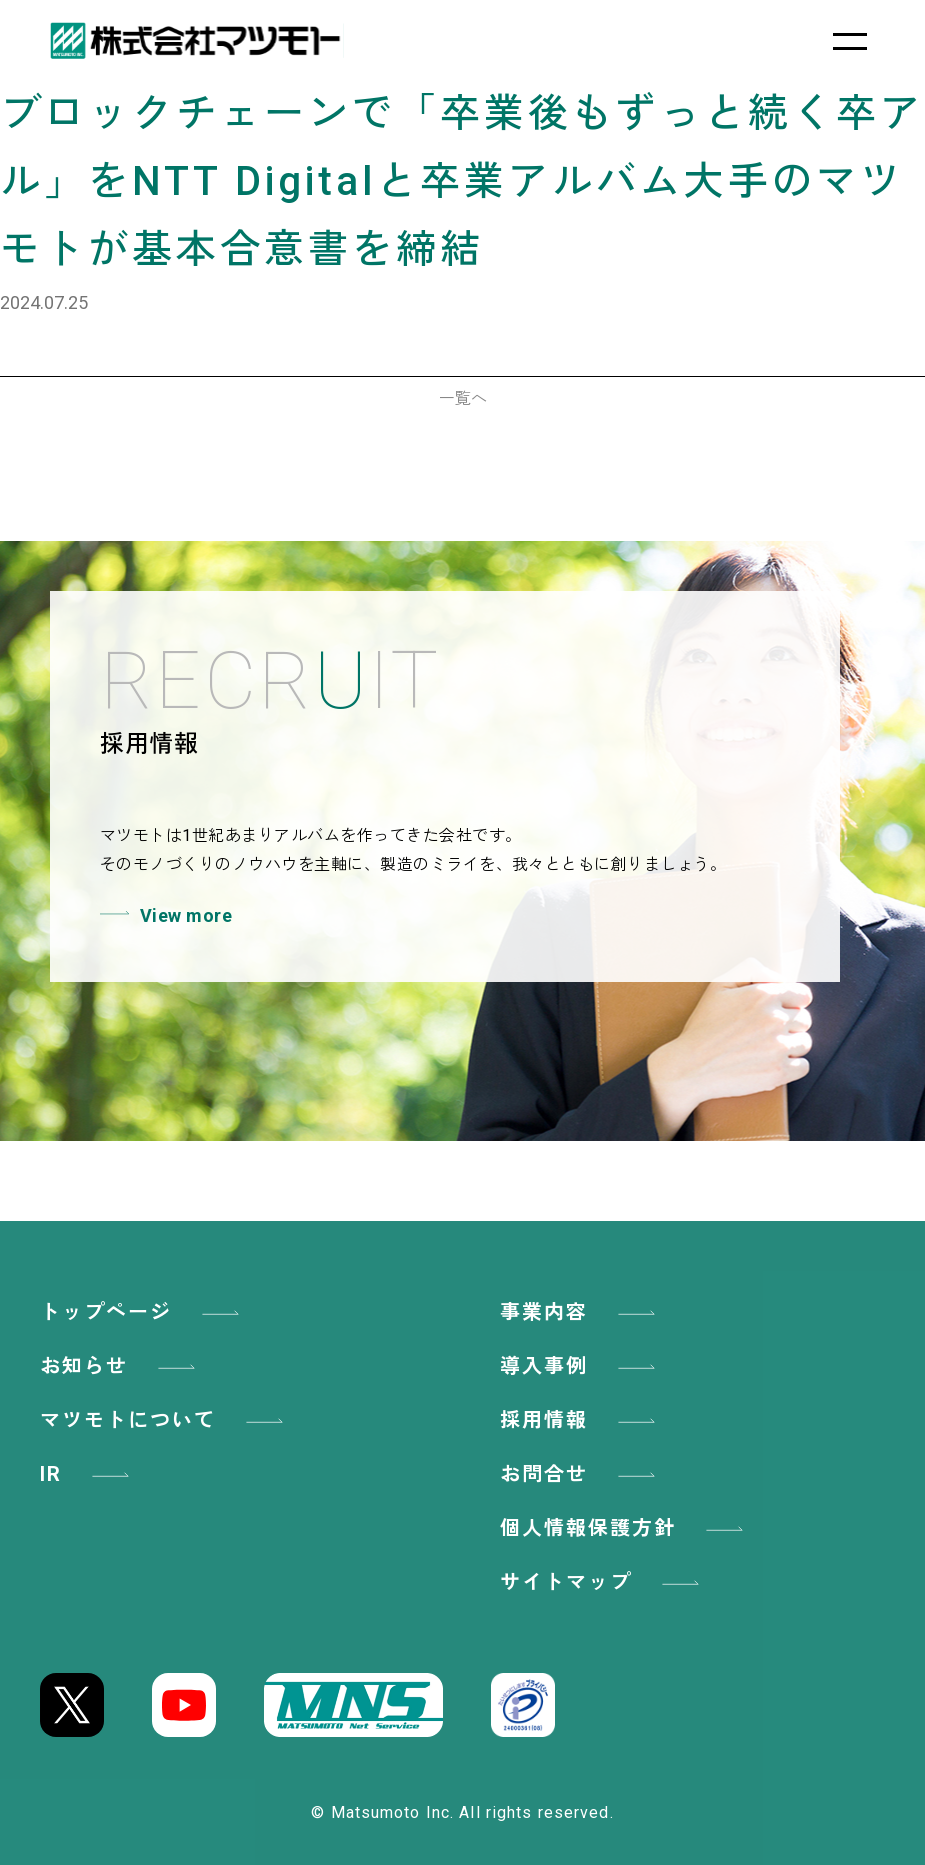 Image resolution: width=925 pixels, height=1865 pixels. Describe the element at coordinates (88, 1474) in the screenshot. I see `IR` at that location.